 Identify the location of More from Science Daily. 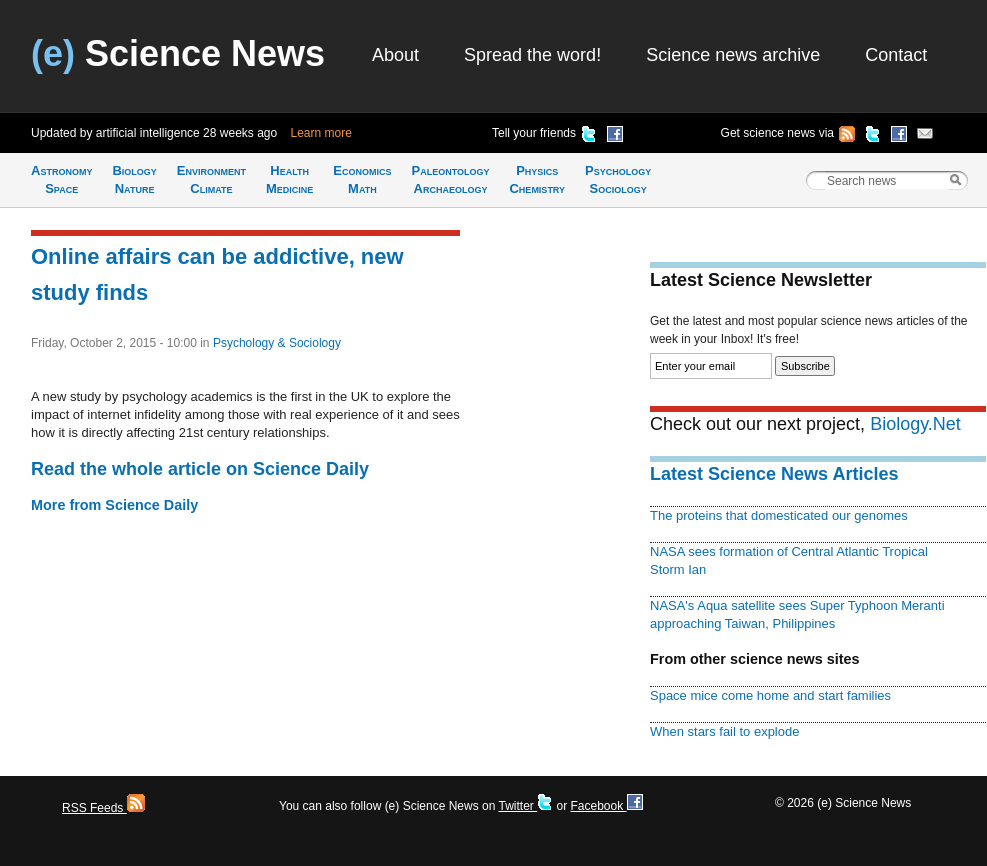
(114, 505).